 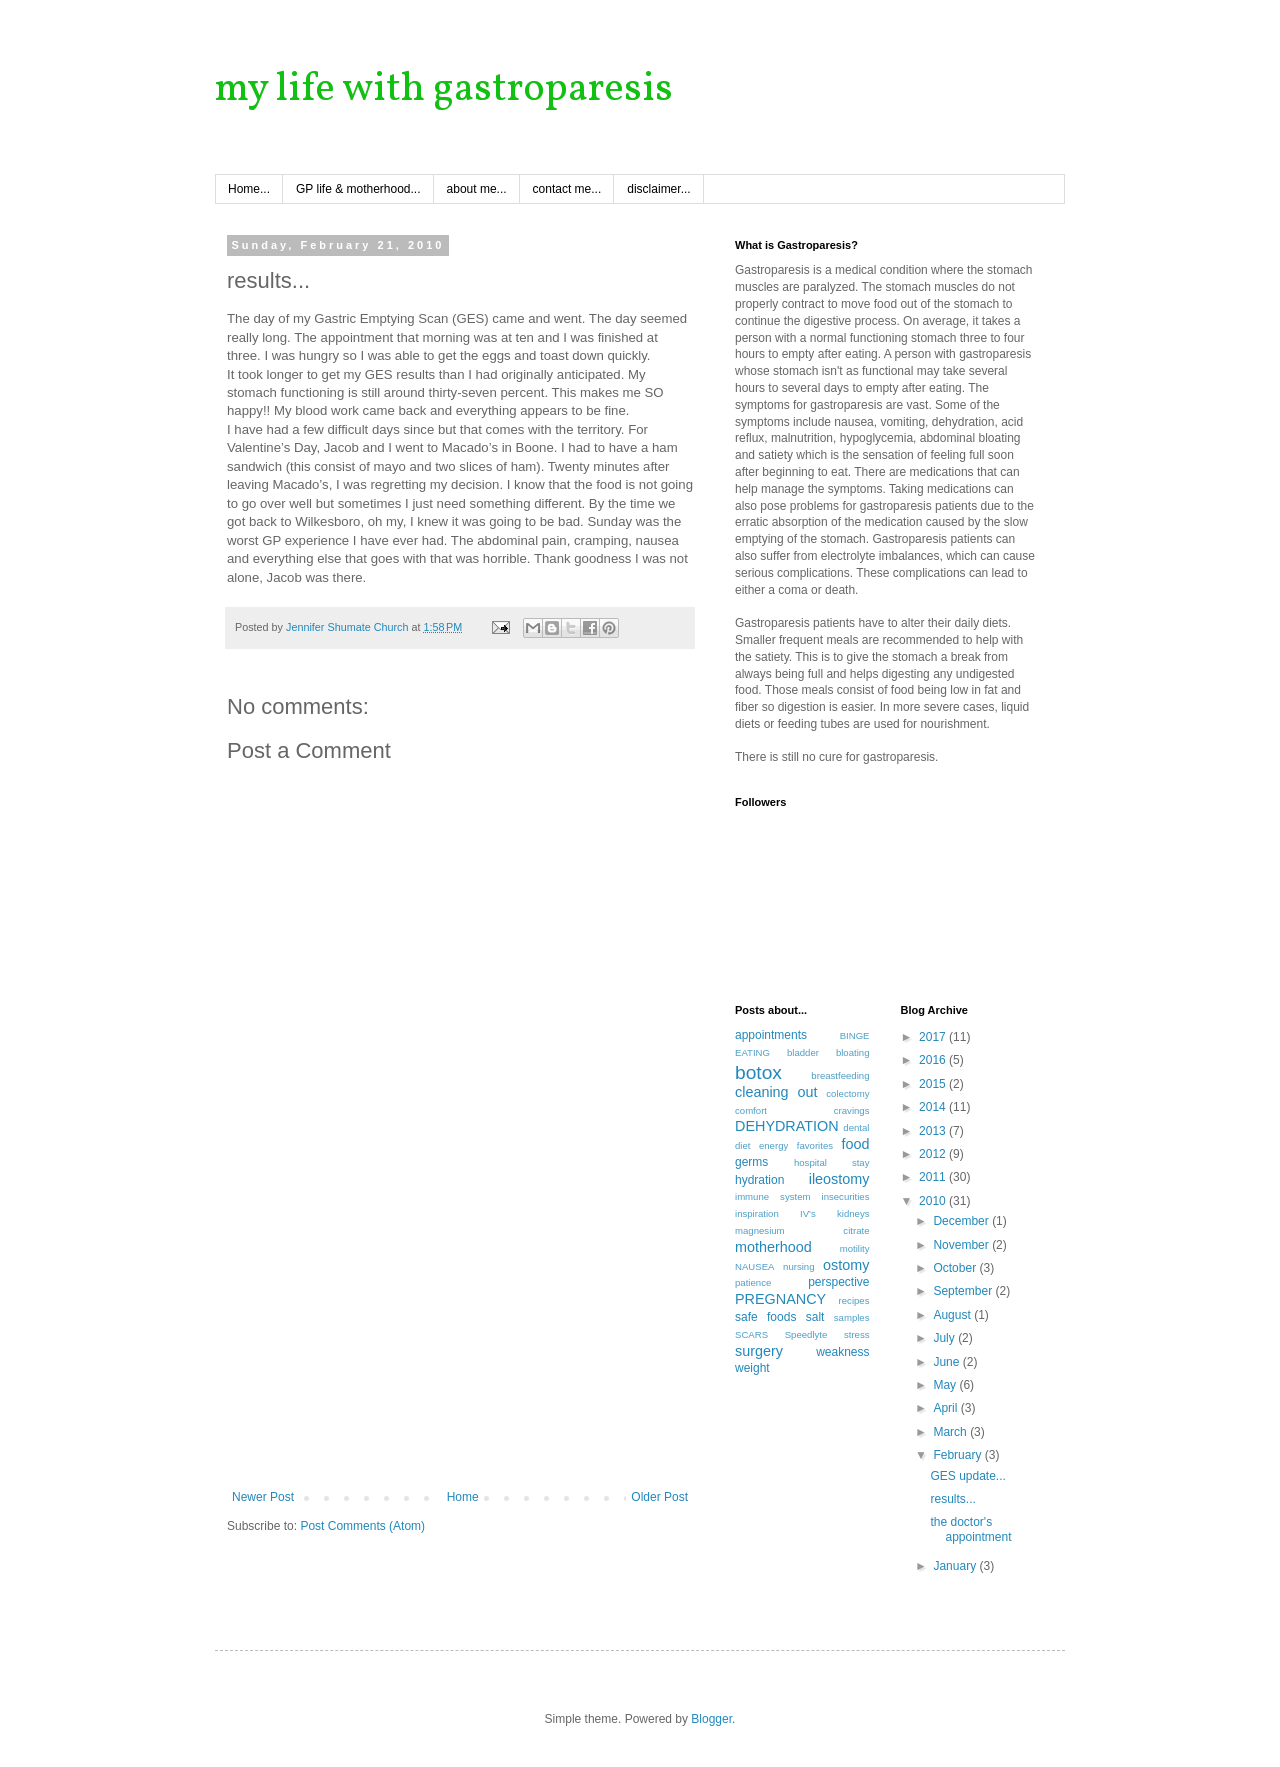 What do you see at coordinates (962, 1221) in the screenshot?
I see `December` at bounding box center [962, 1221].